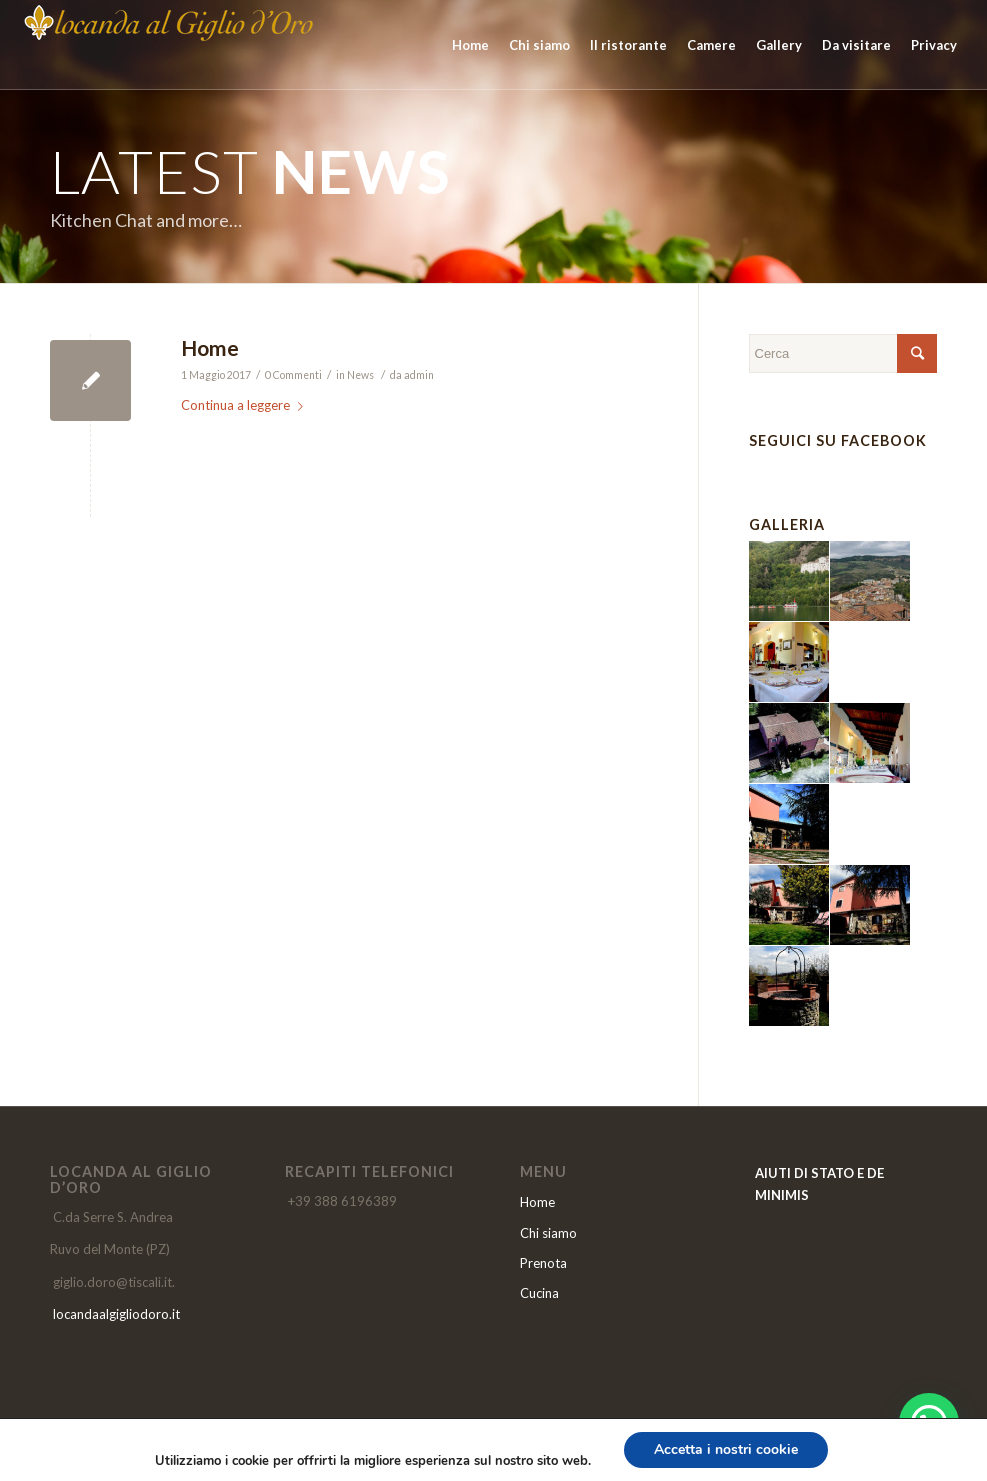 The height and width of the screenshot is (1481, 987). What do you see at coordinates (543, 1263) in the screenshot?
I see `Prenota` at bounding box center [543, 1263].